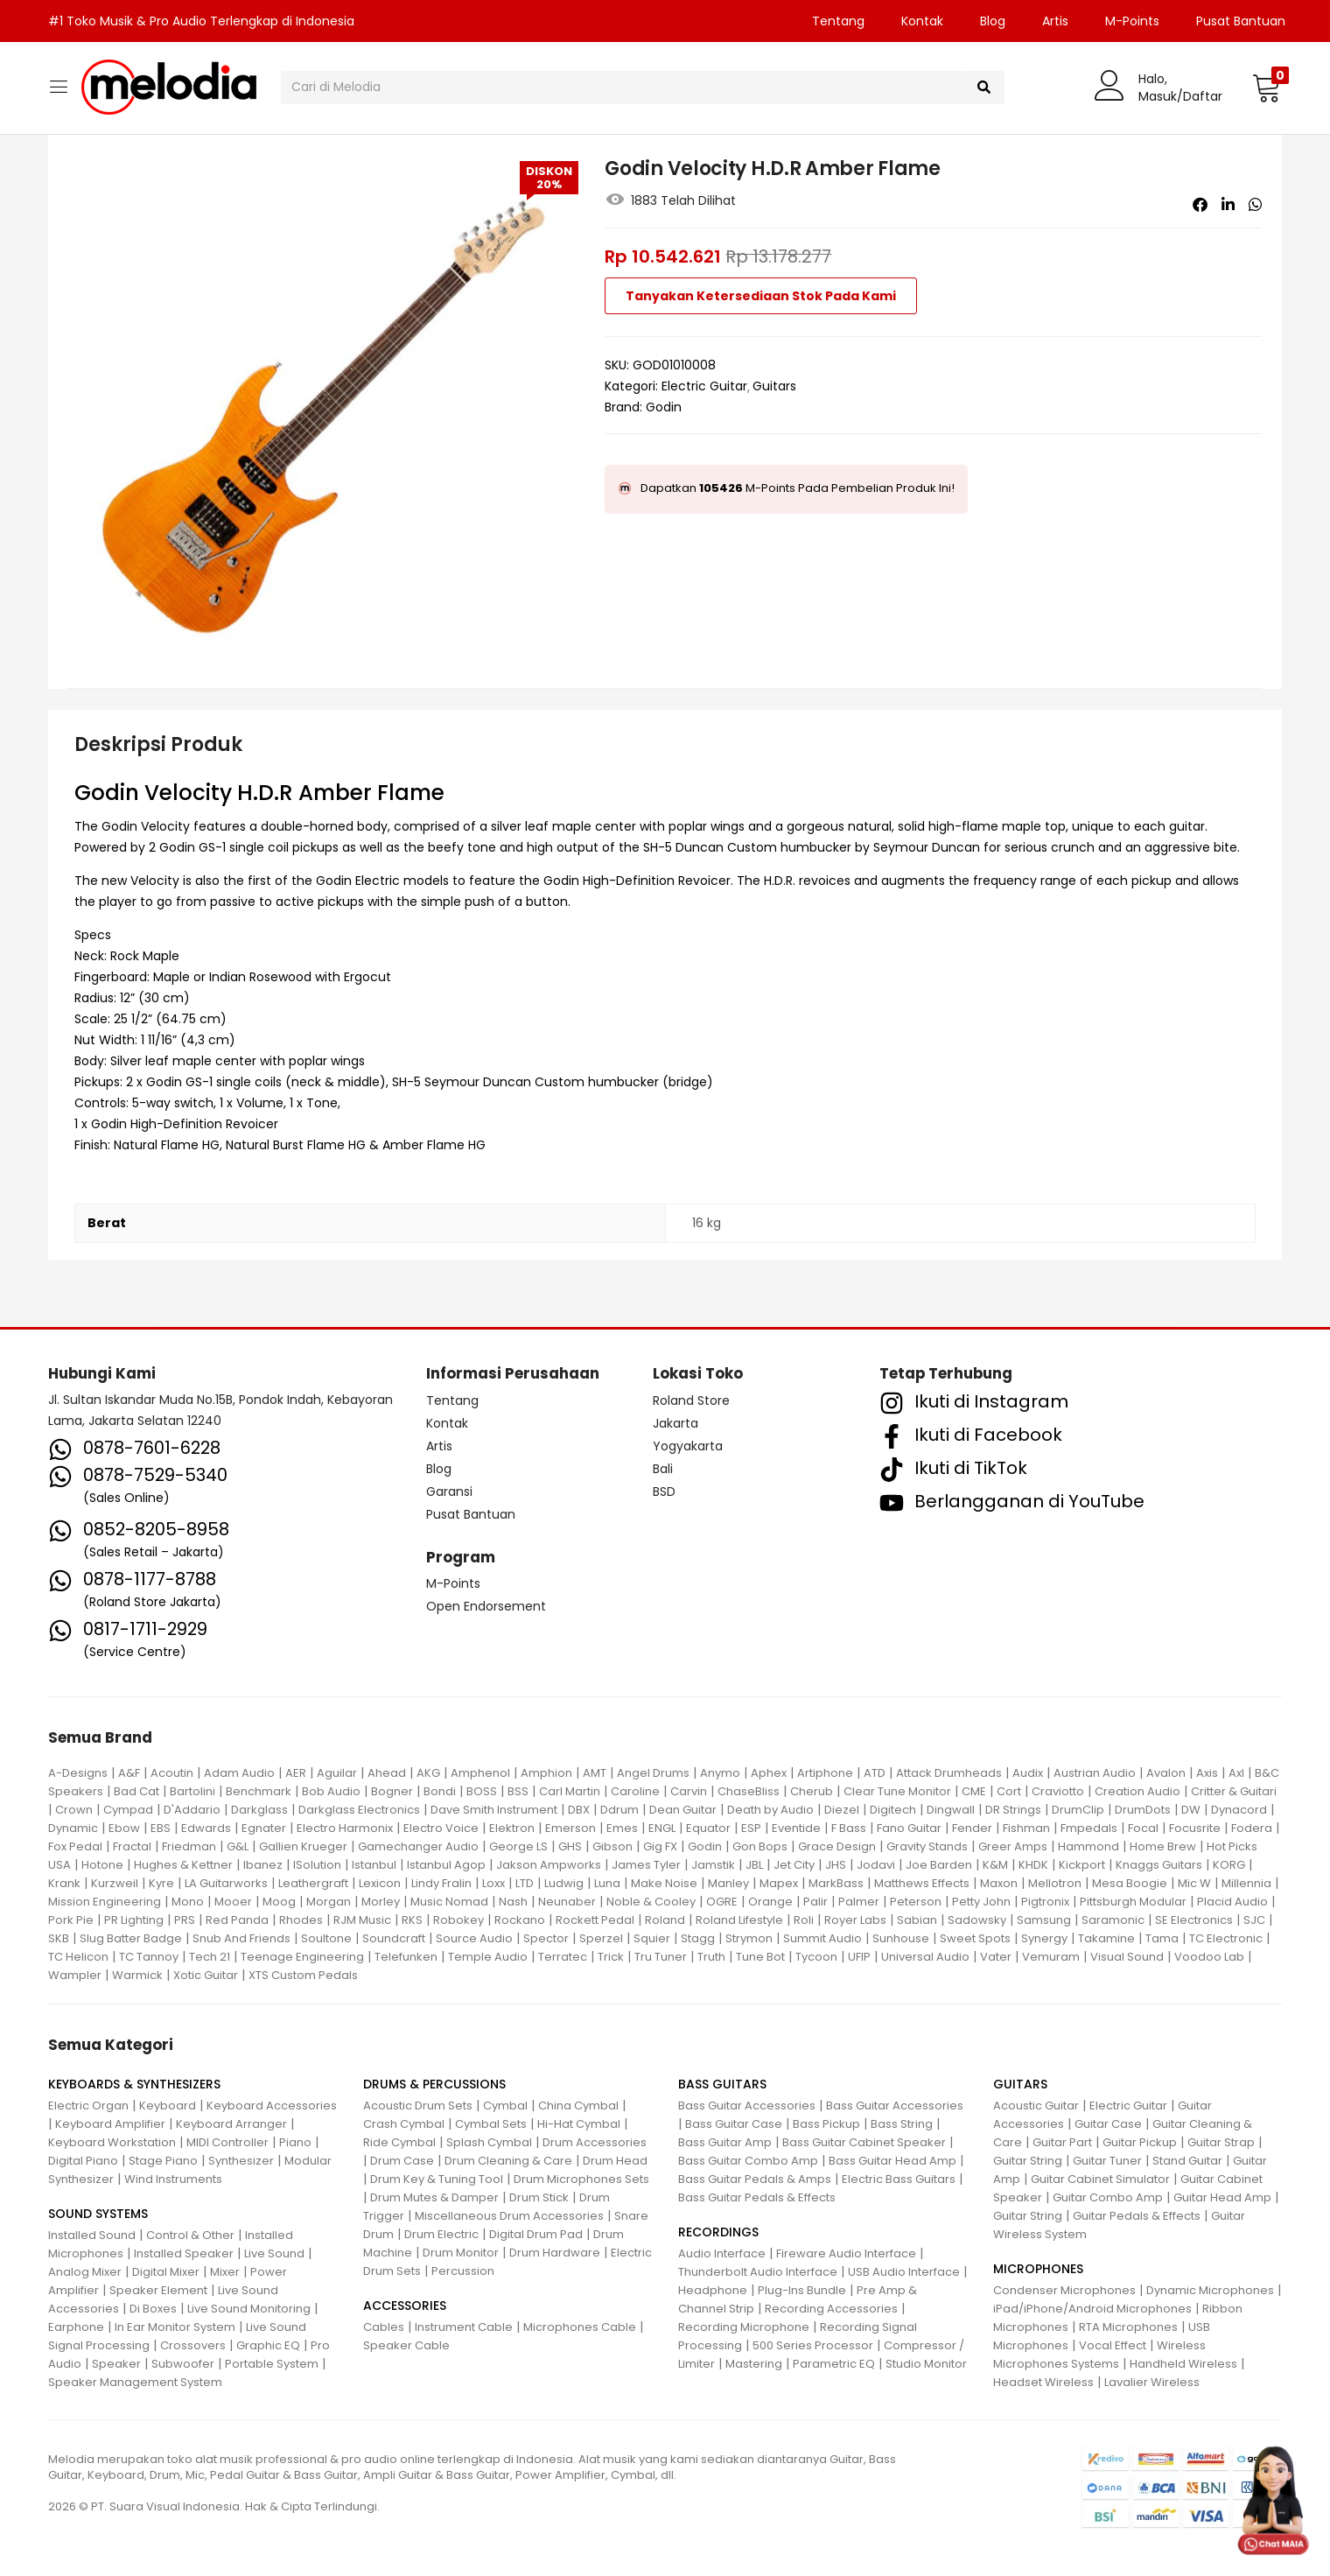  I want to click on Keyboard Accessories, so click(271, 2105).